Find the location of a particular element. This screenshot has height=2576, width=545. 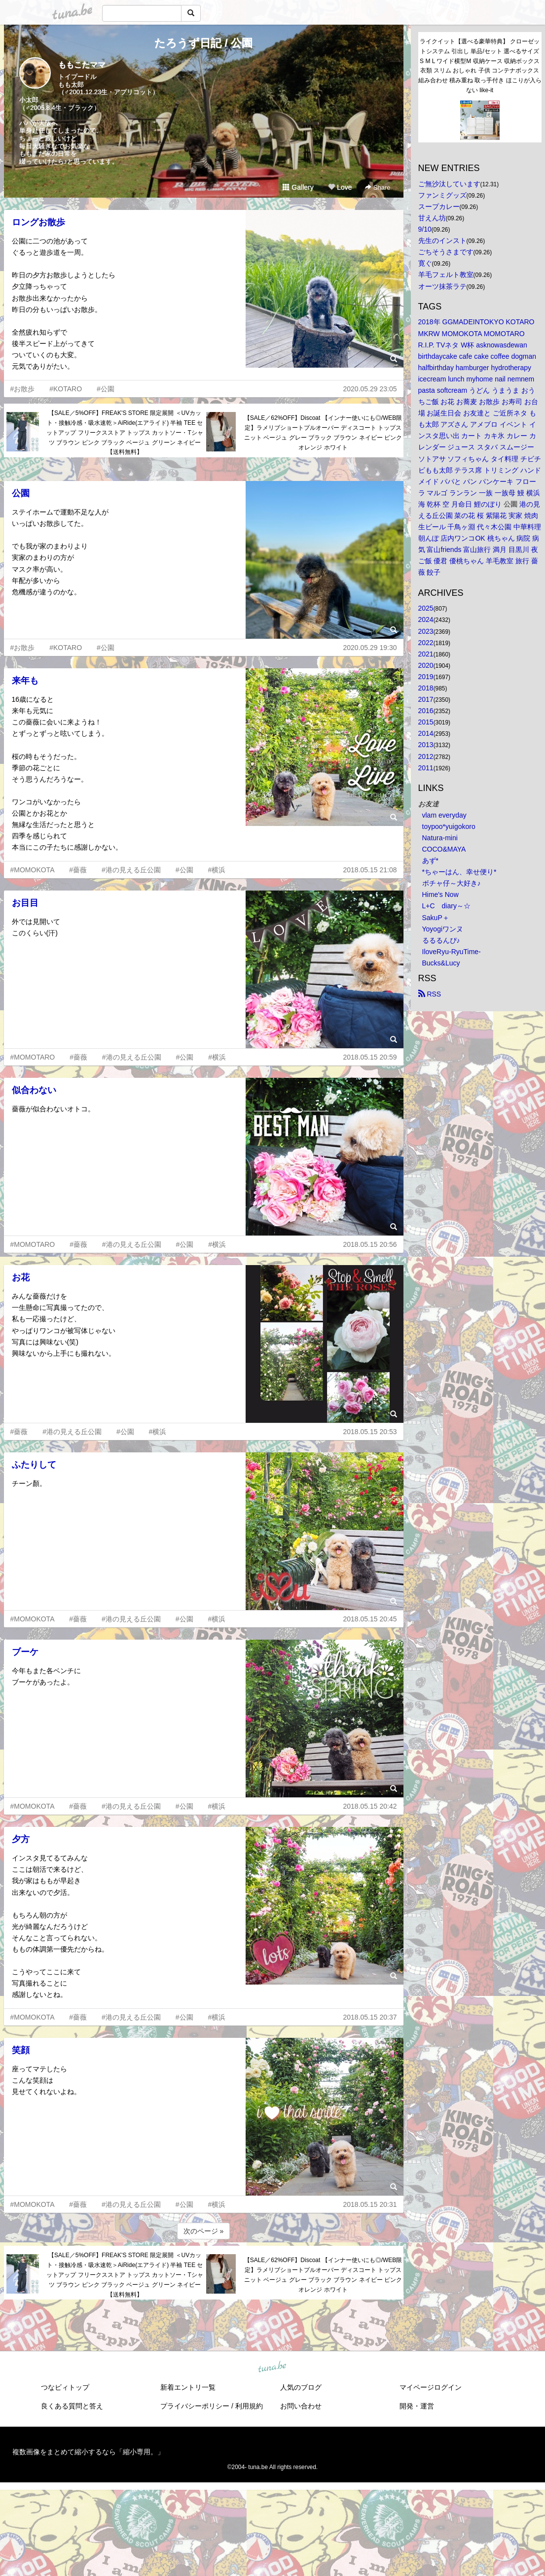

たろうず日記 / 公園 is located at coordinates (203, 43).